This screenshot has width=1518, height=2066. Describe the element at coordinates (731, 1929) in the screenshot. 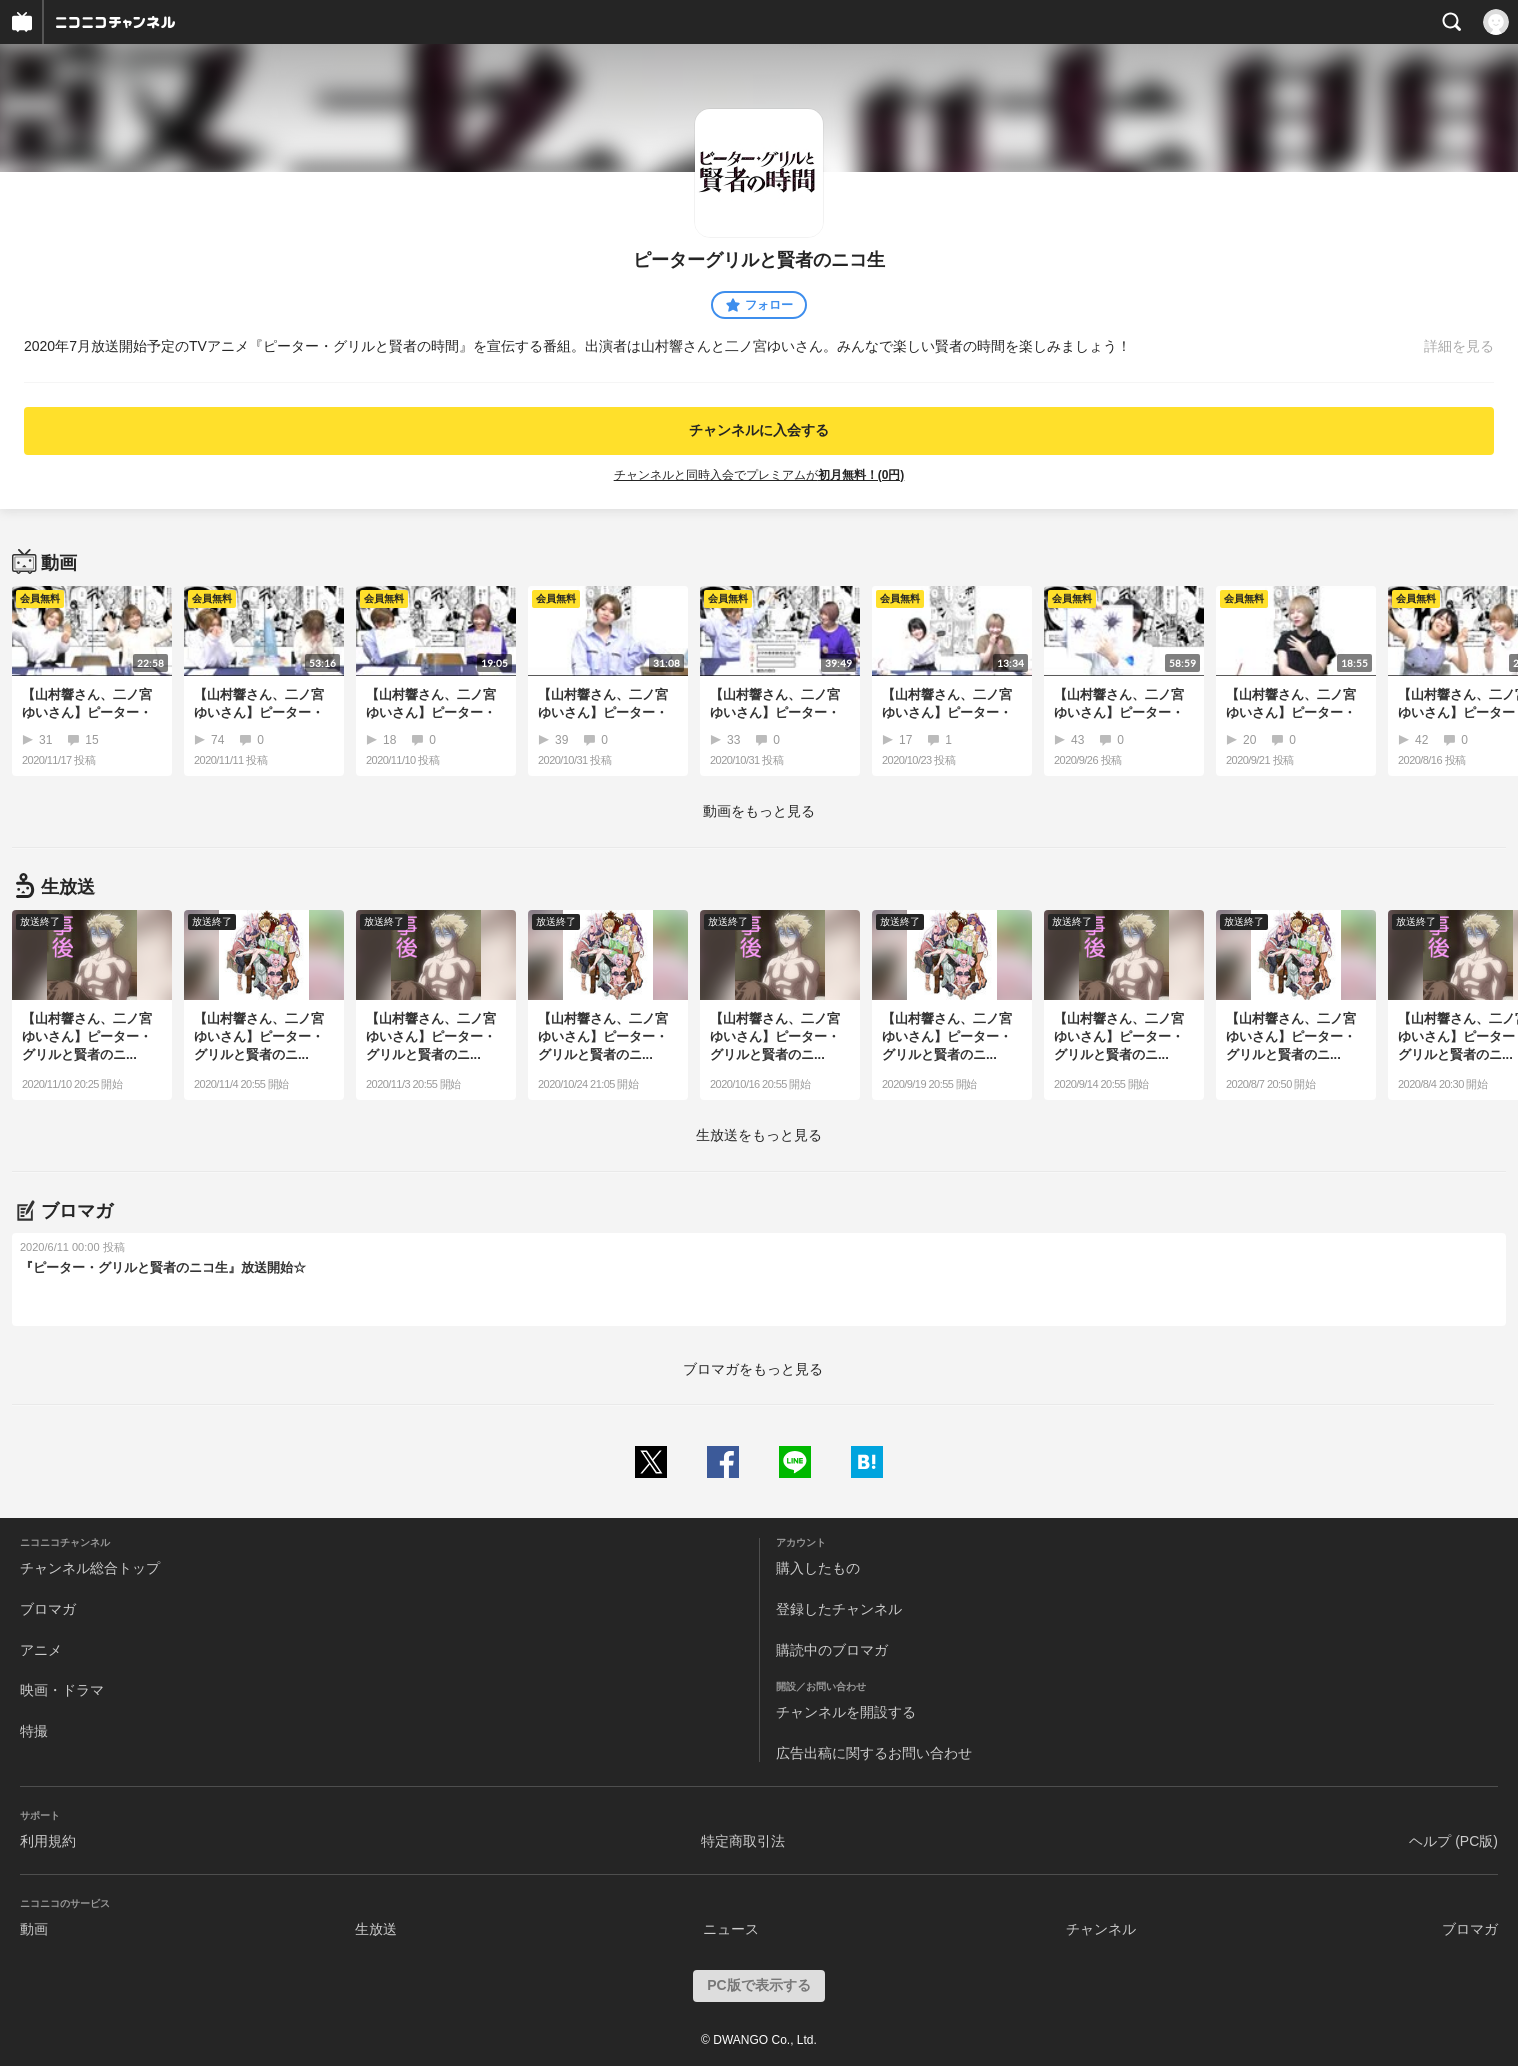

I see `ニュース` at that location.